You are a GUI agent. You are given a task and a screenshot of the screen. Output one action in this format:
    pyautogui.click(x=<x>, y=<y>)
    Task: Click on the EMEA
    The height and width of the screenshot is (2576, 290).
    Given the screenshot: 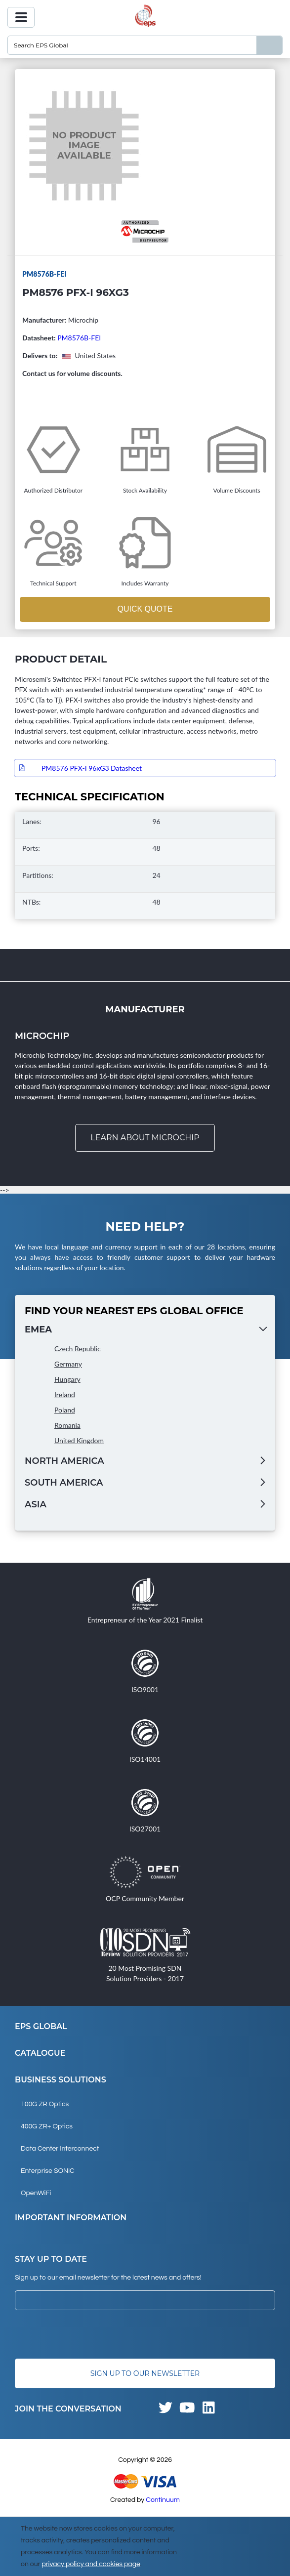 What is the action you would take?
    pyautogui.click(x=38, y=1329)
    